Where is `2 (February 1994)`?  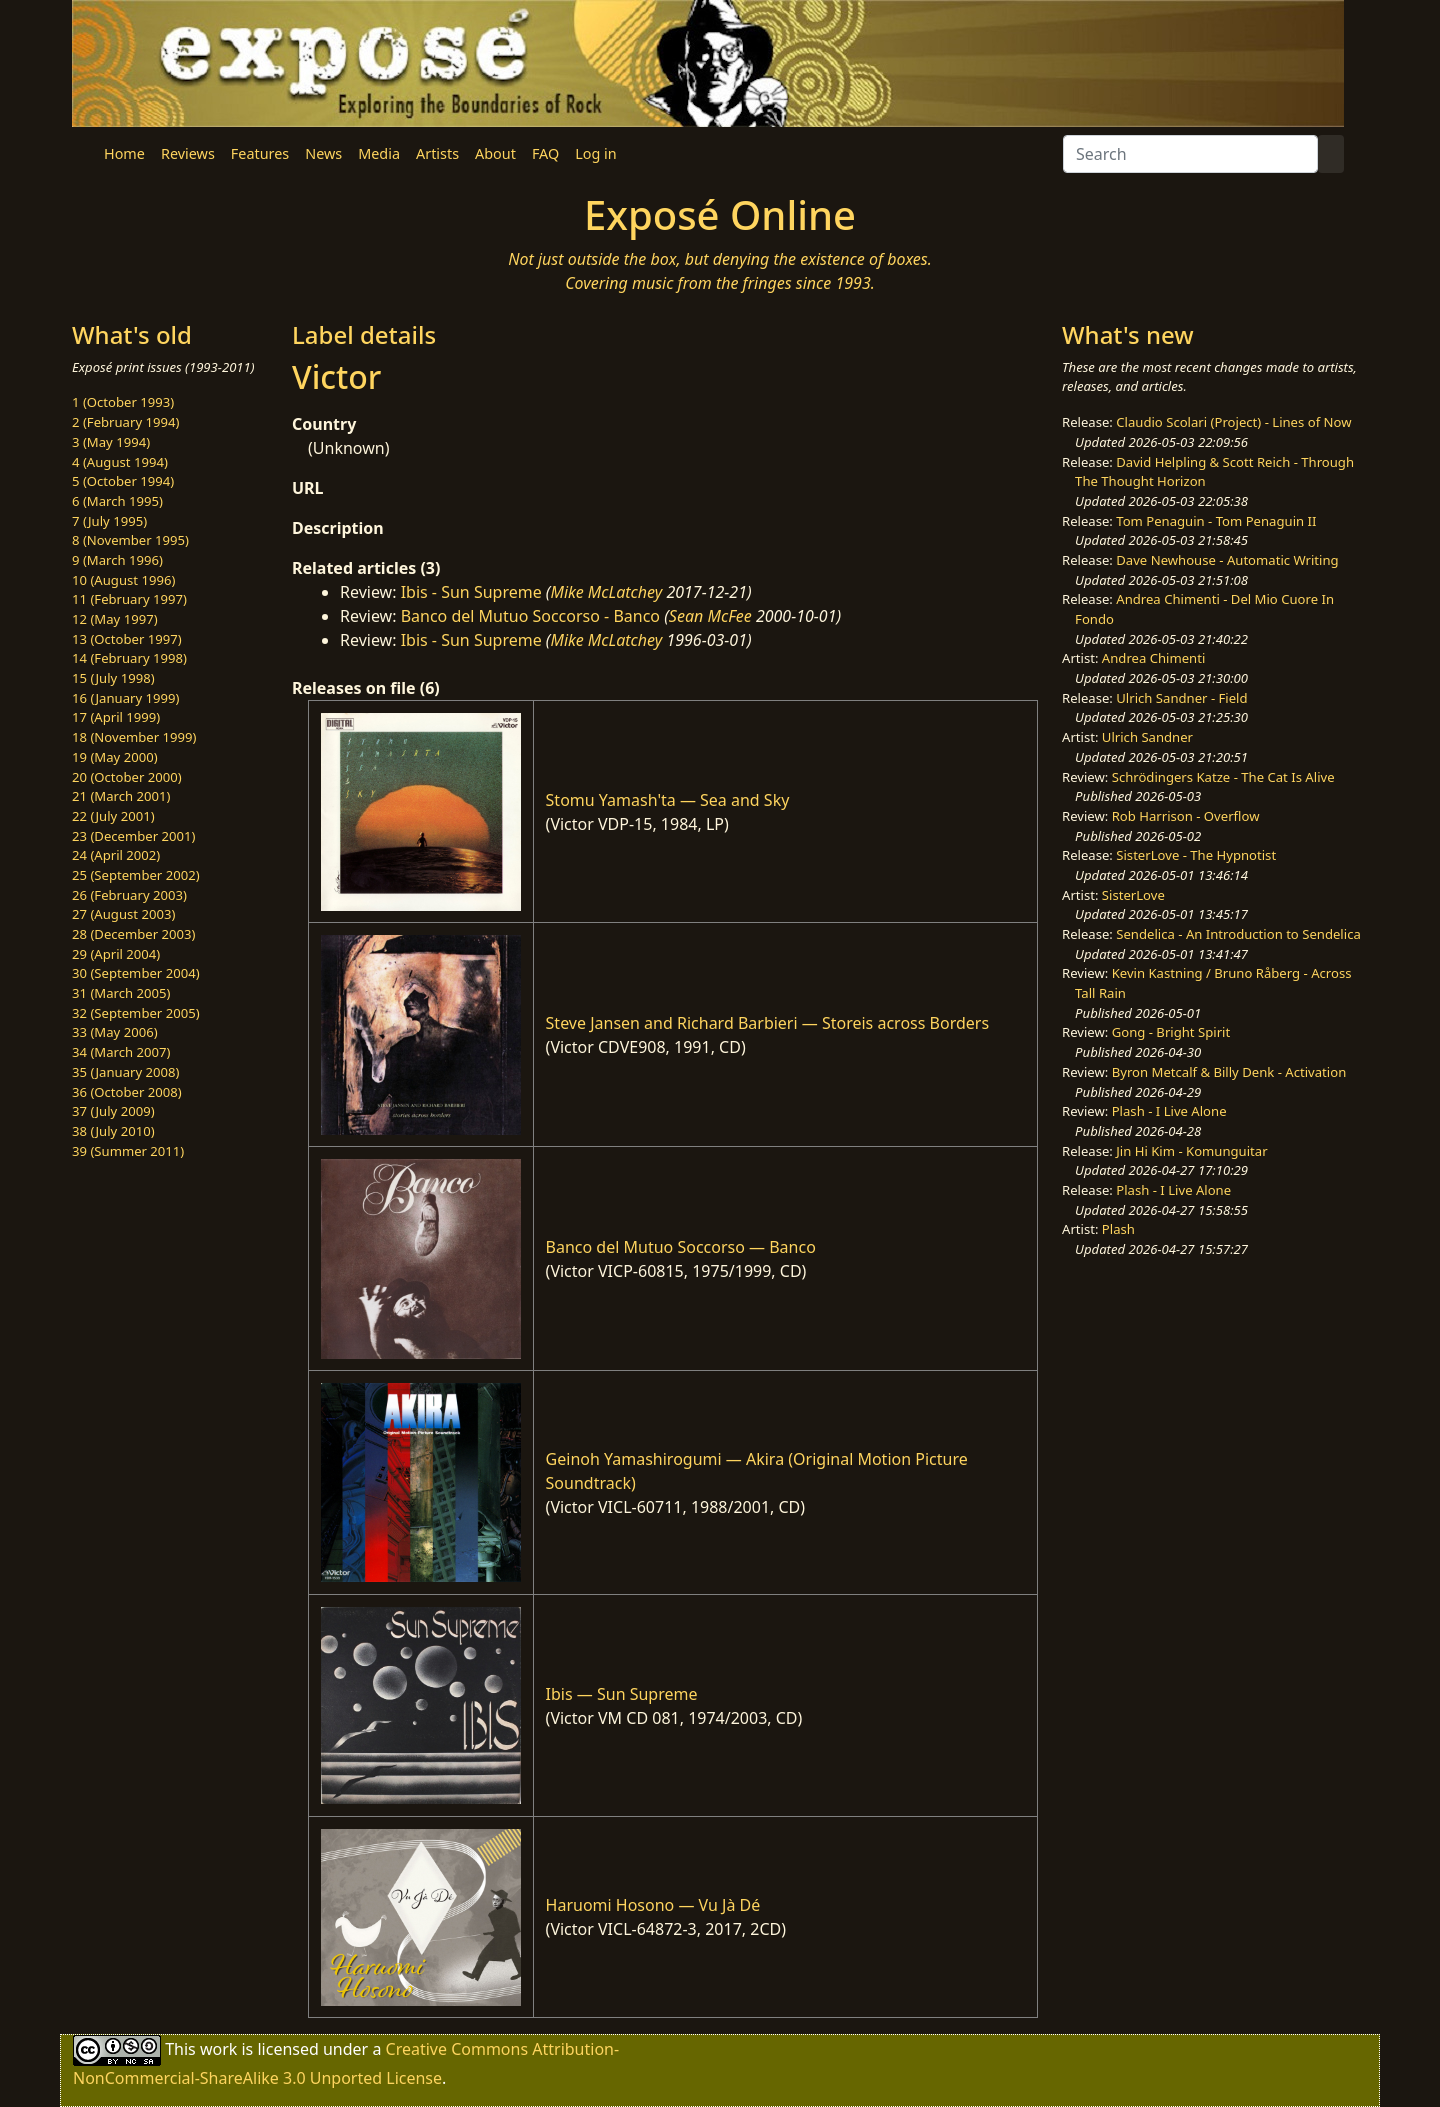 2 (February 1994) is located at coordinates (125, 422).